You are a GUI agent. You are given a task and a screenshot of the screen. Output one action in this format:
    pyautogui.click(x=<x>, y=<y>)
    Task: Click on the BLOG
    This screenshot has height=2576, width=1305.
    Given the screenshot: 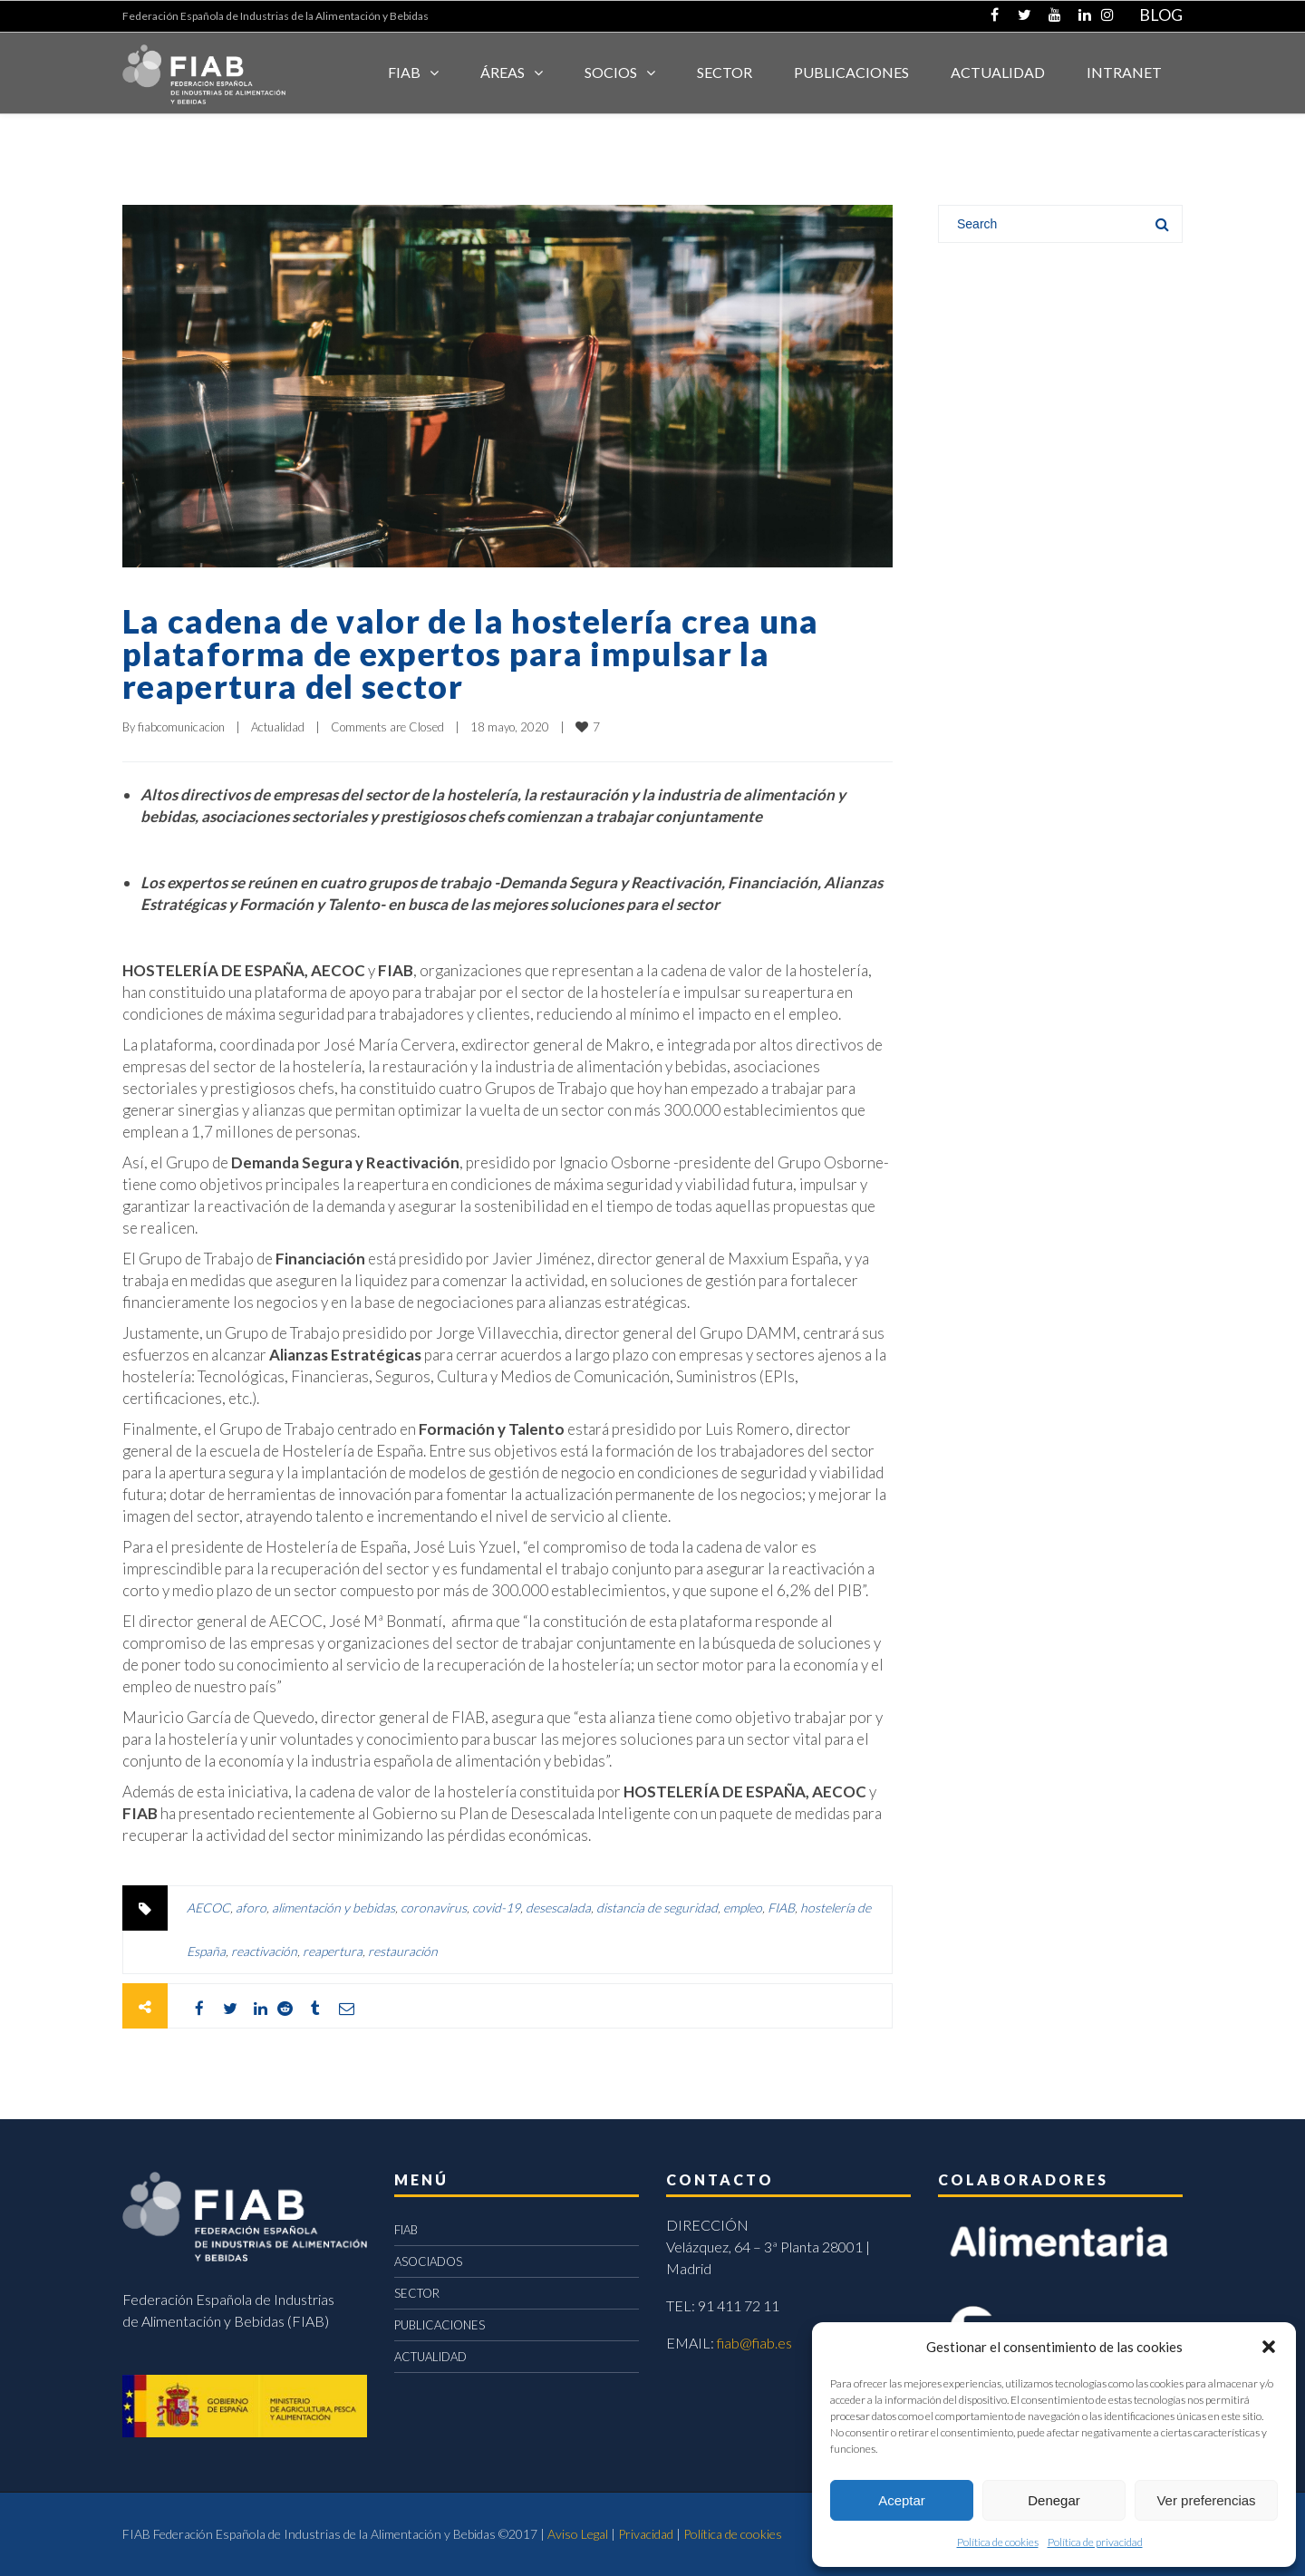 What is the action you would take?
    pyautogui.click(x=1161, y=14)
    